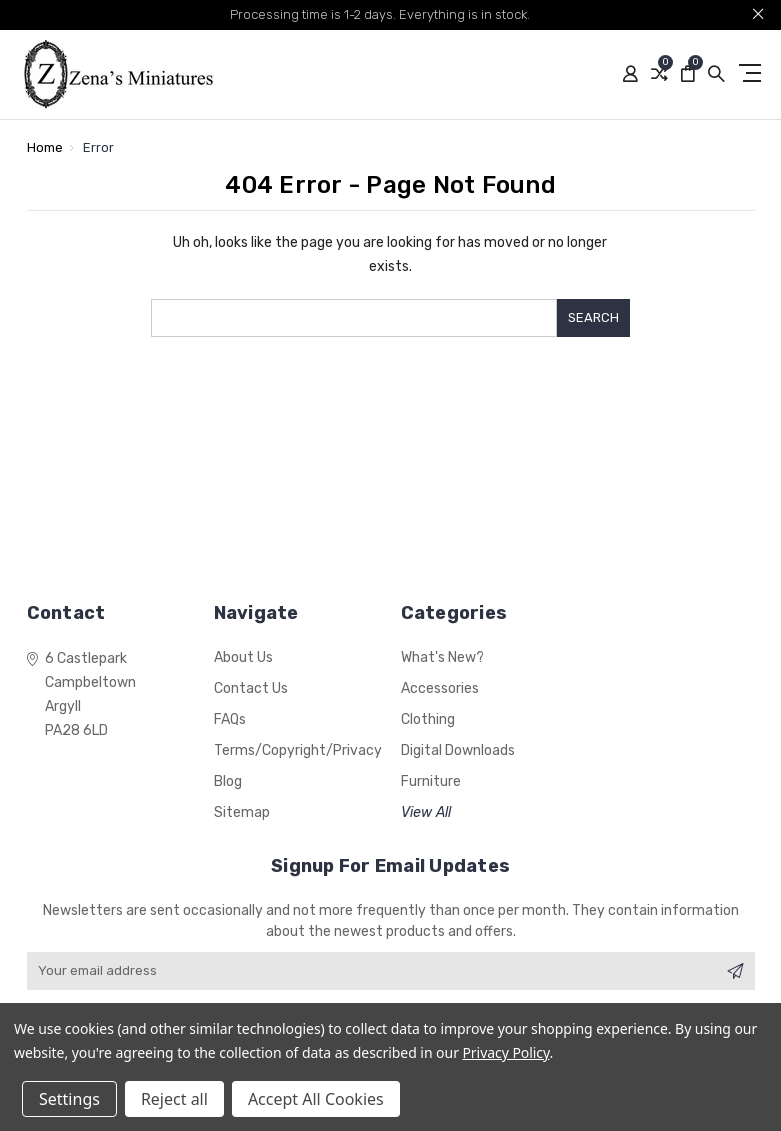 The width and height of the screenshot is (781, 1131). What do you see at coordinates (242, 812) in the screenshot?
I see `Sitemap` at bounding box center [242, 812].